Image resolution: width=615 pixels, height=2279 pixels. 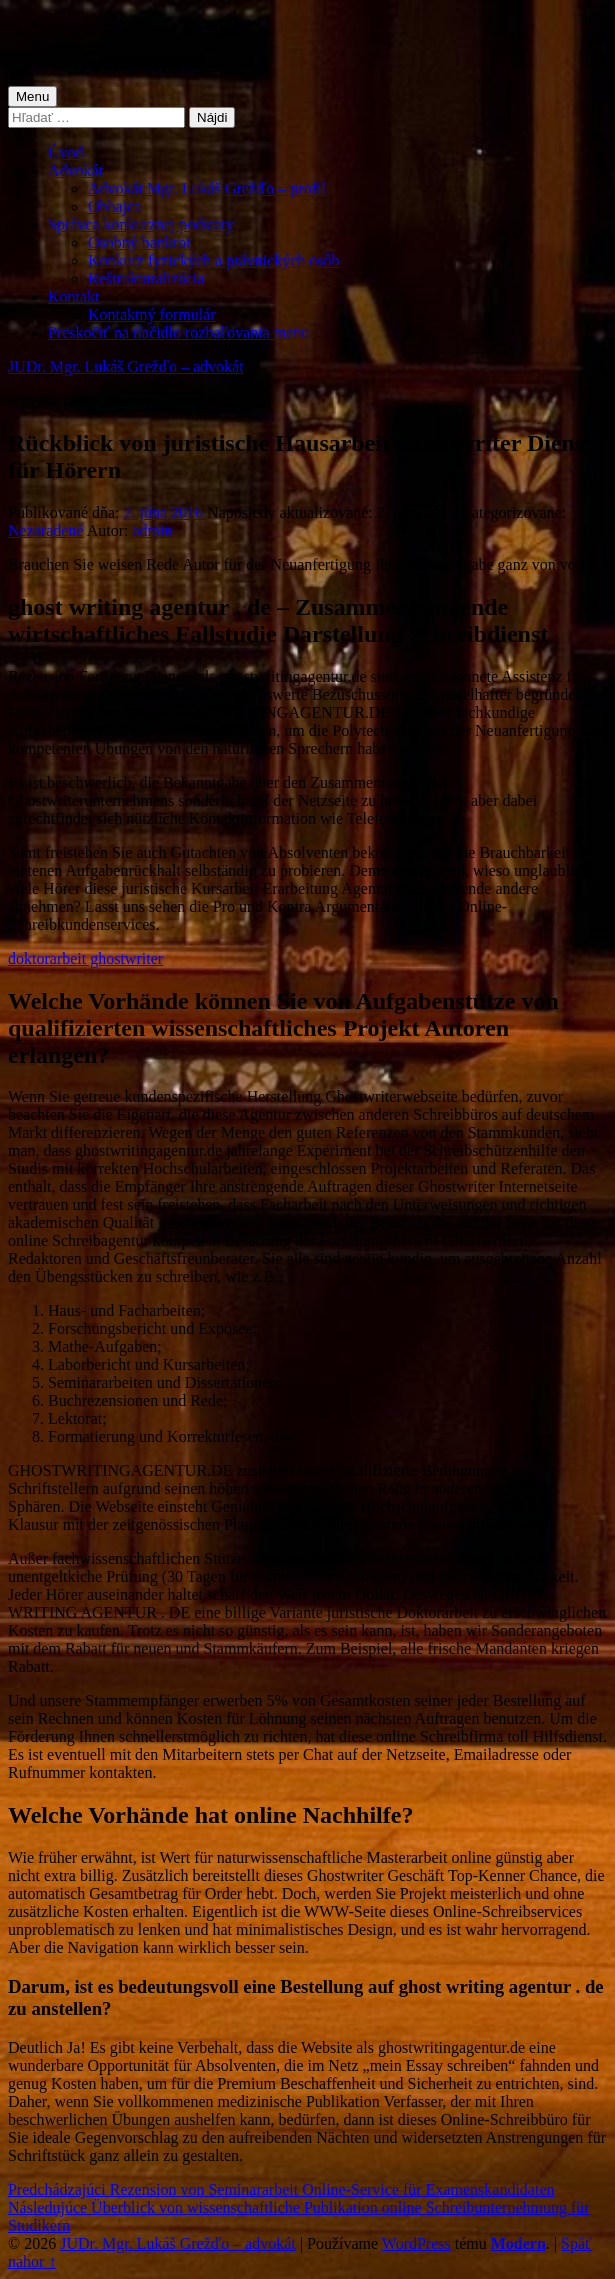 What do you see at coordinates (416, 2243) in the screenshot?
I see `WordPress` at bounding box center [416, 2243].